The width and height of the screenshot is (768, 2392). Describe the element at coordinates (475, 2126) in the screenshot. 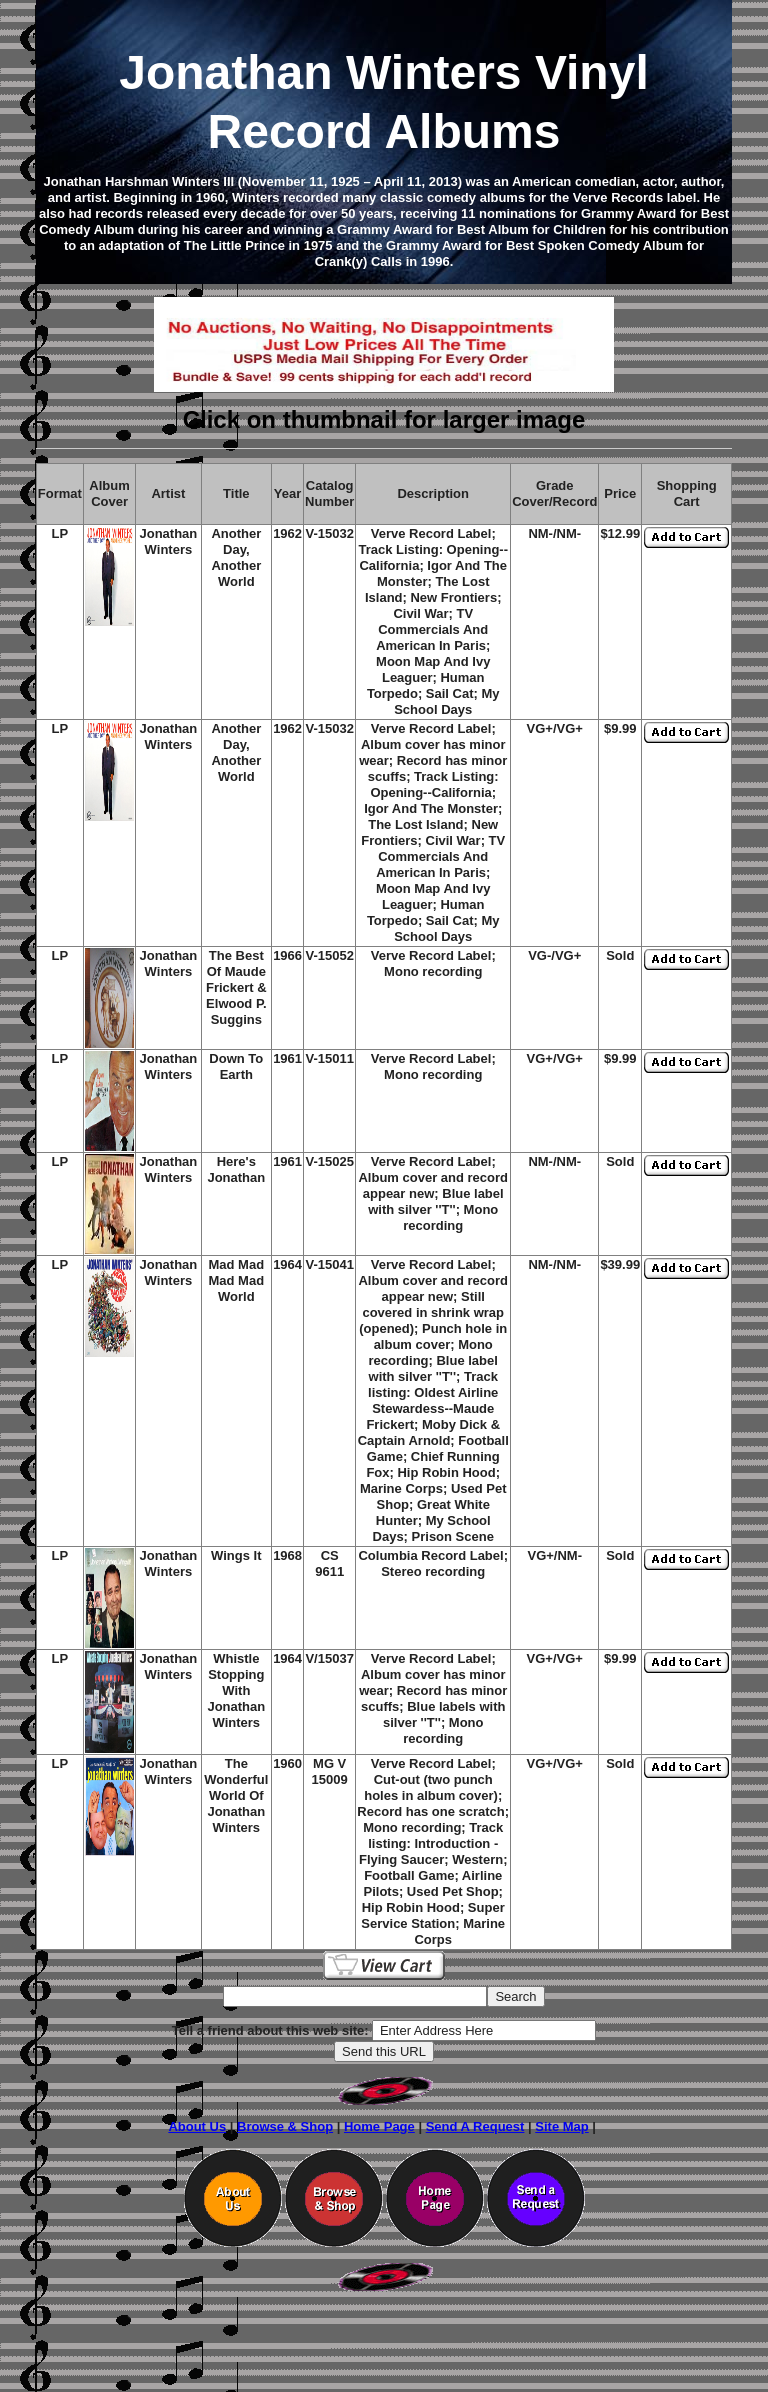

I see `Send A Request` at that location.